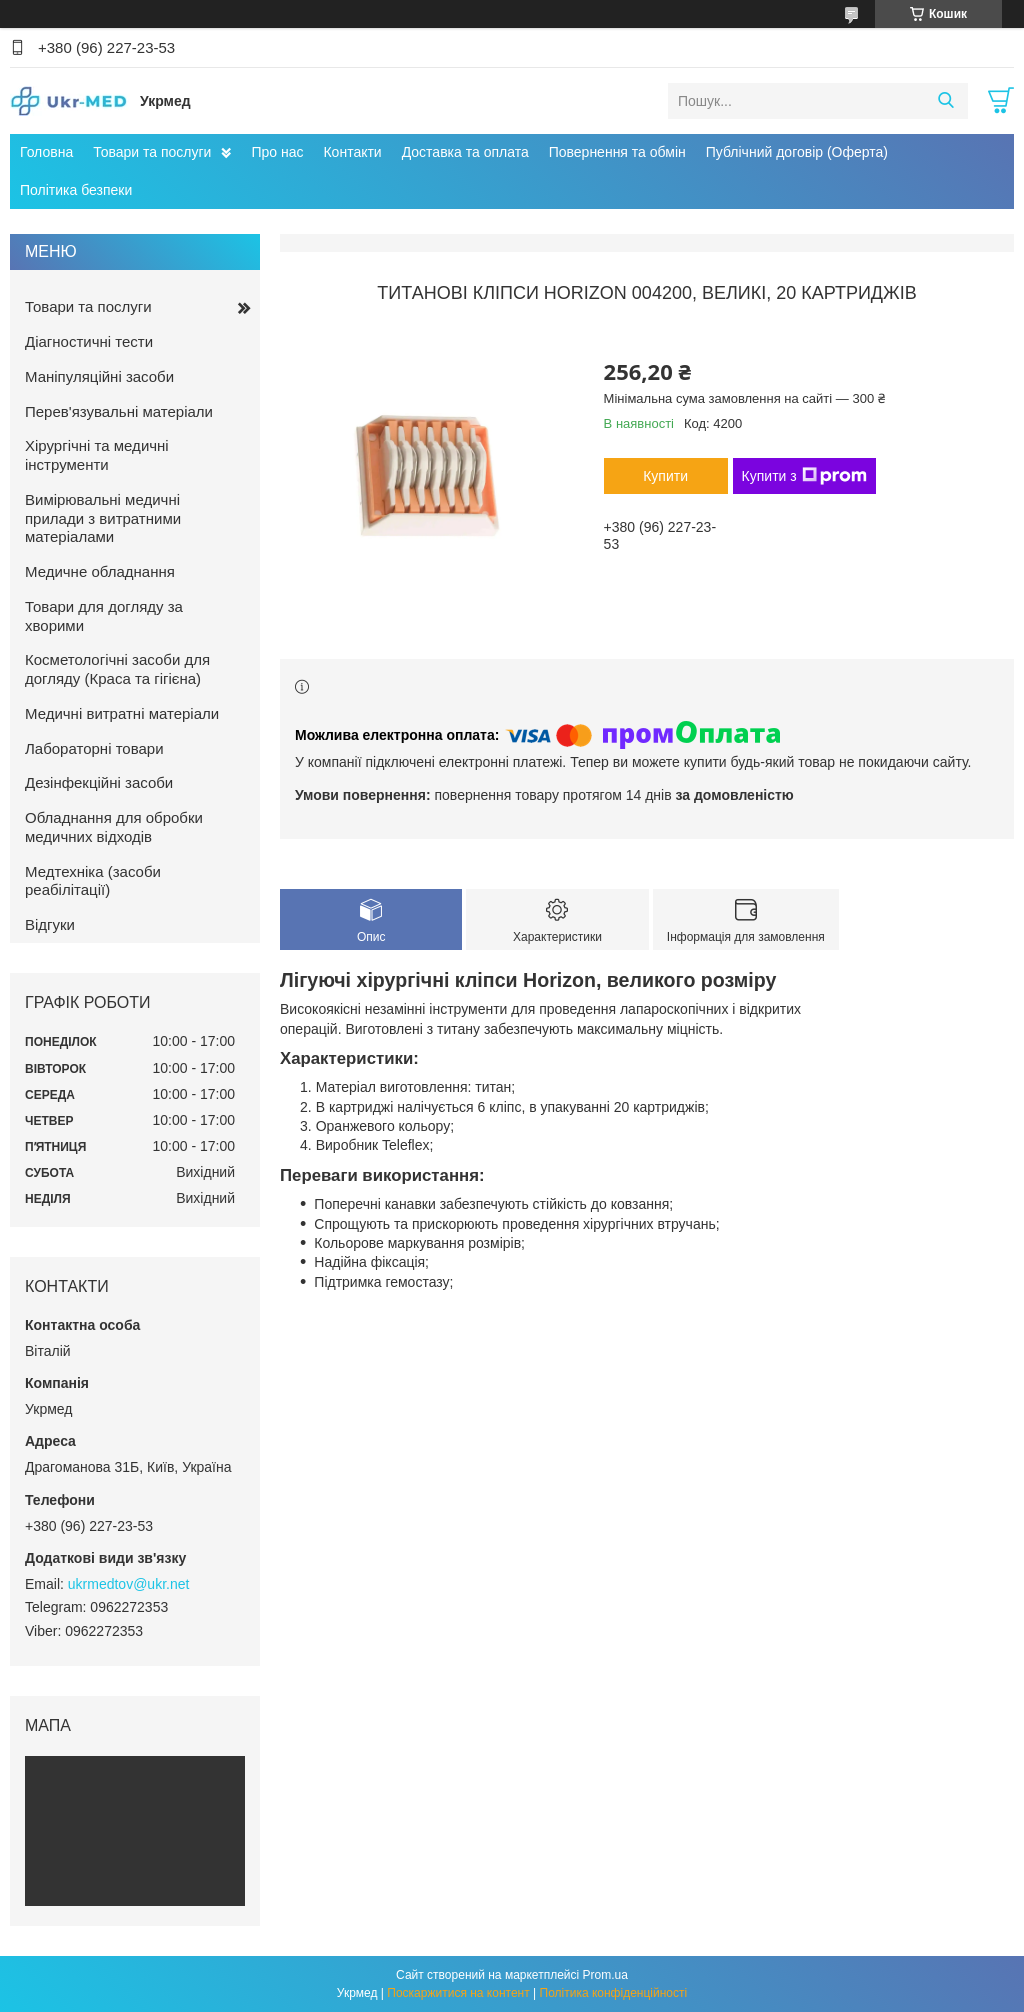 The image size is (1024, 2012). Describe the element at coordinates (99, 376) in the screenshot. I see `Маніпуляційні засоби` at that location.